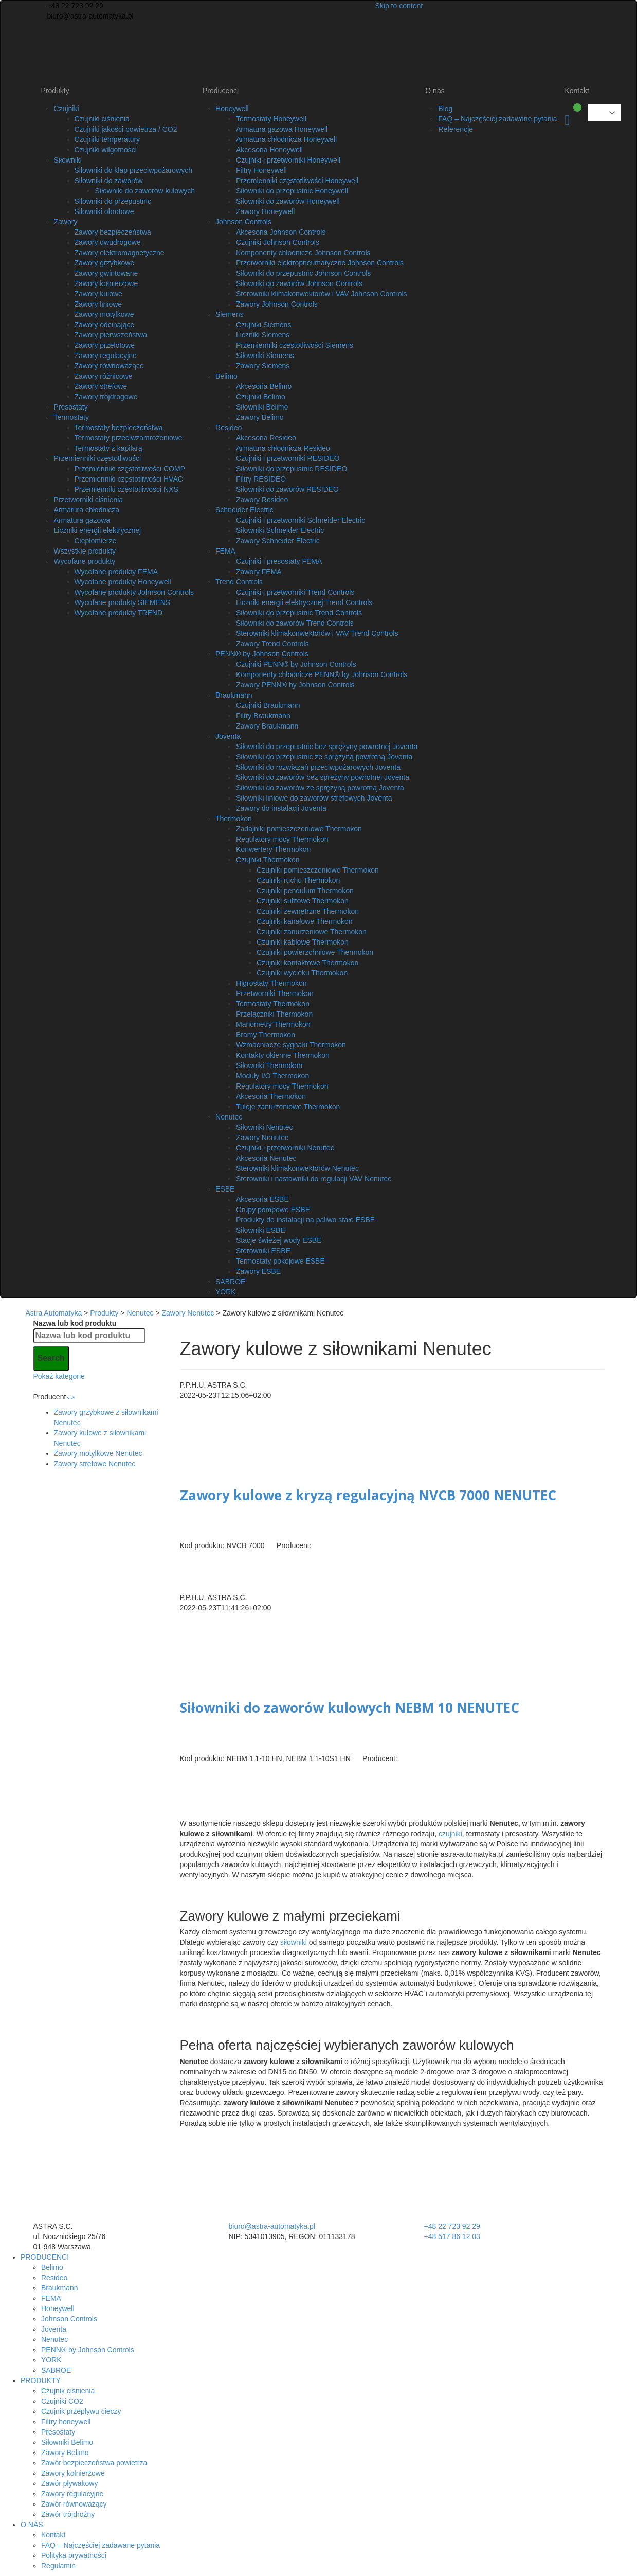  Describe the element at coordinates (279, 1240) in the screenshot. I see `Stacje świeżej wody ESBE` at that location.